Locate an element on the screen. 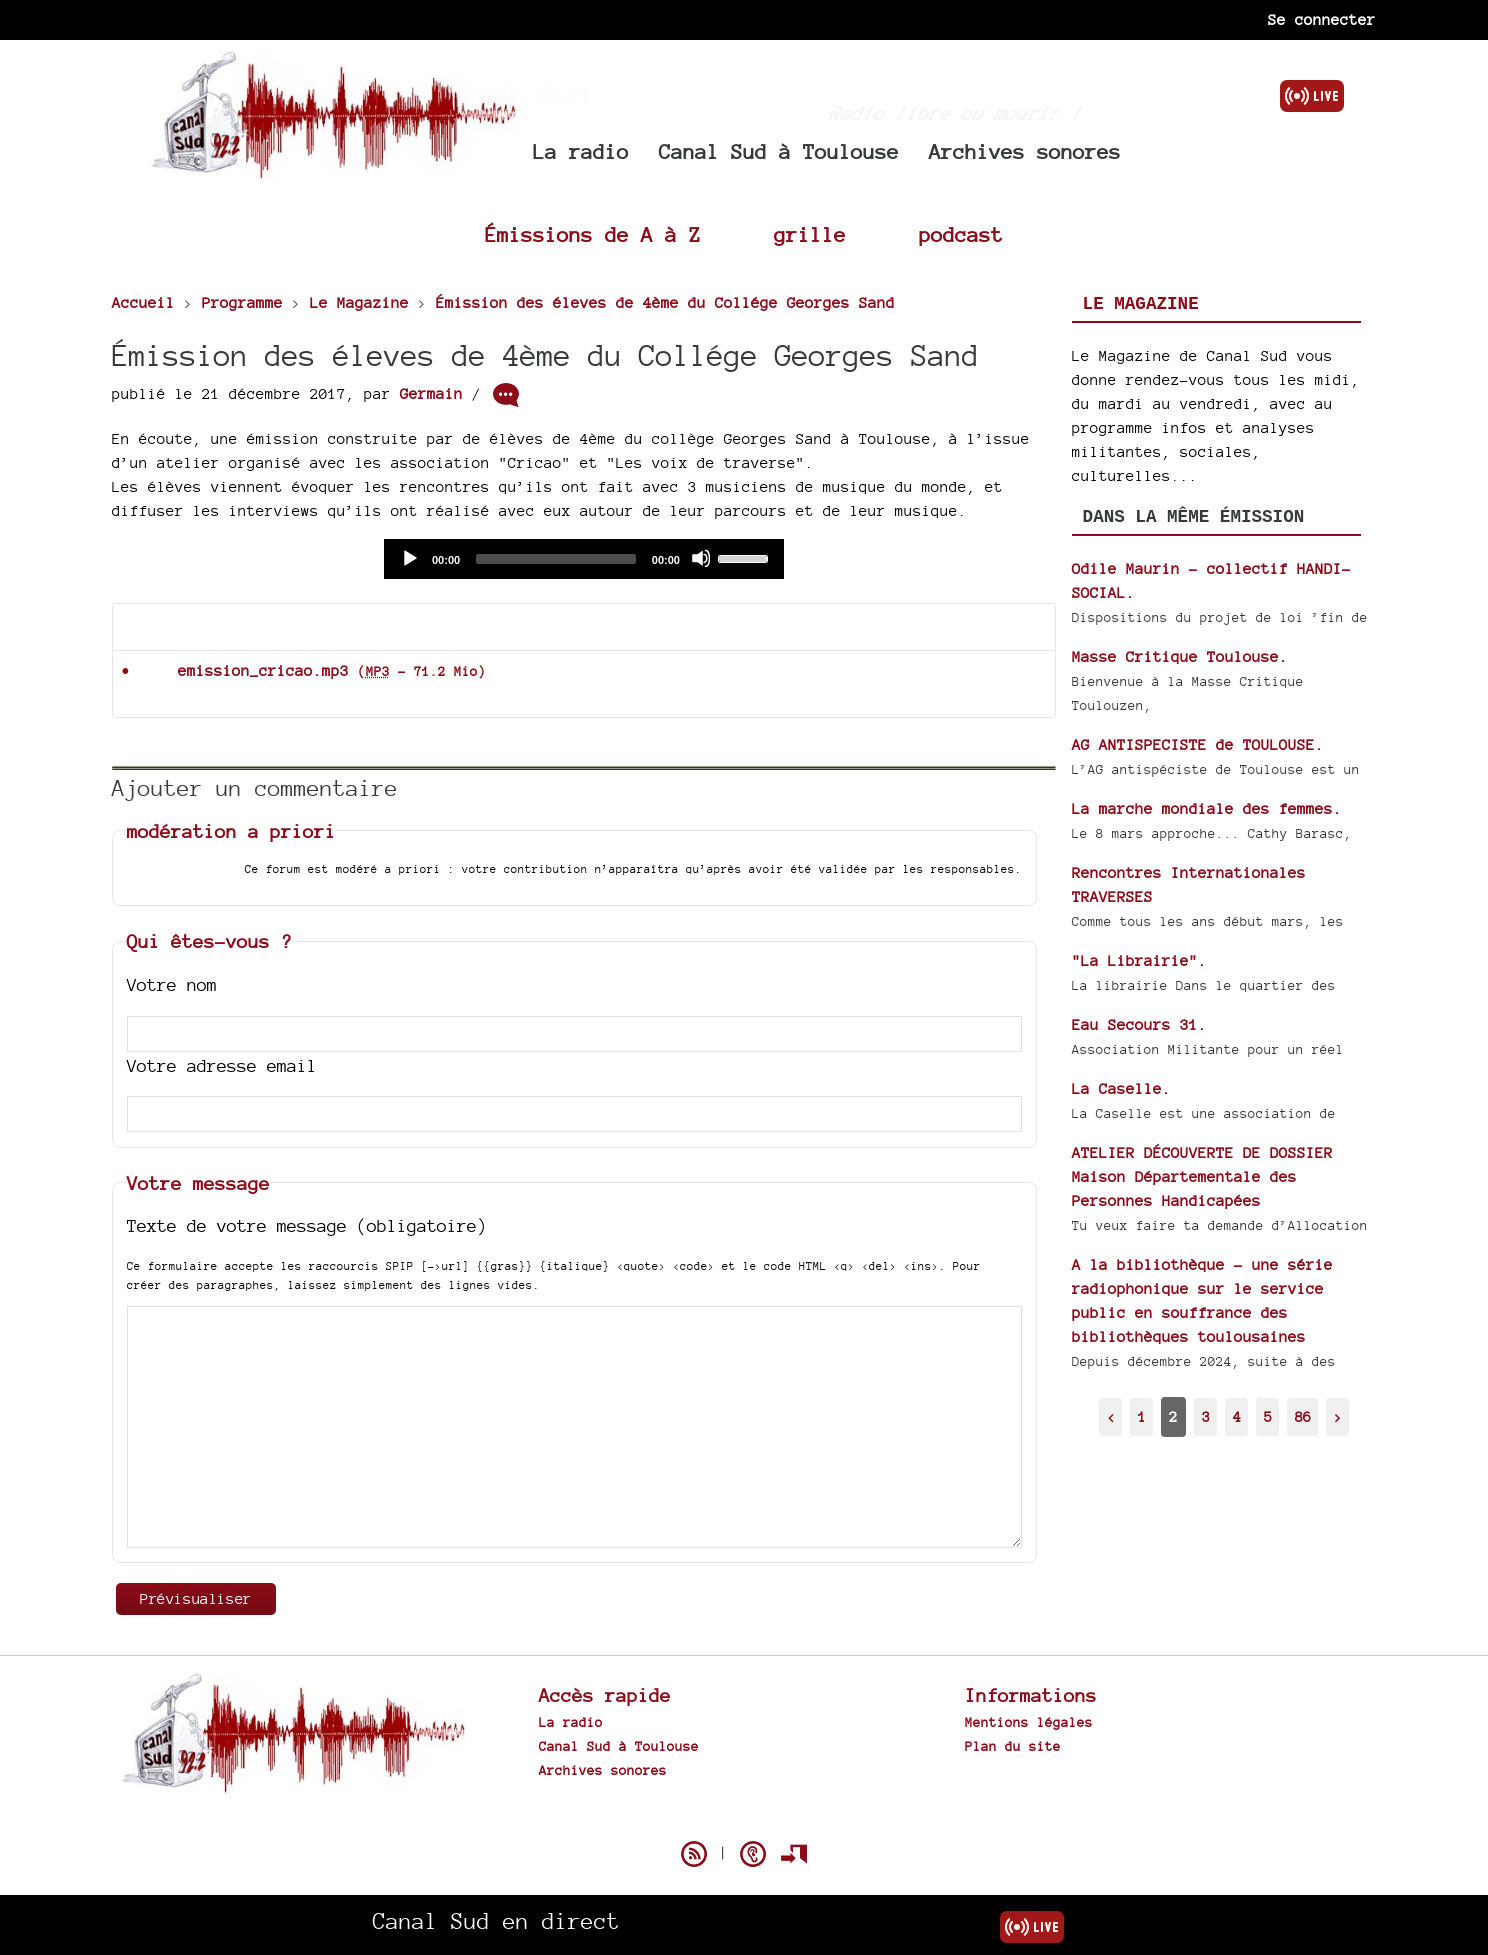  grille is located at coordinates (810, 234).